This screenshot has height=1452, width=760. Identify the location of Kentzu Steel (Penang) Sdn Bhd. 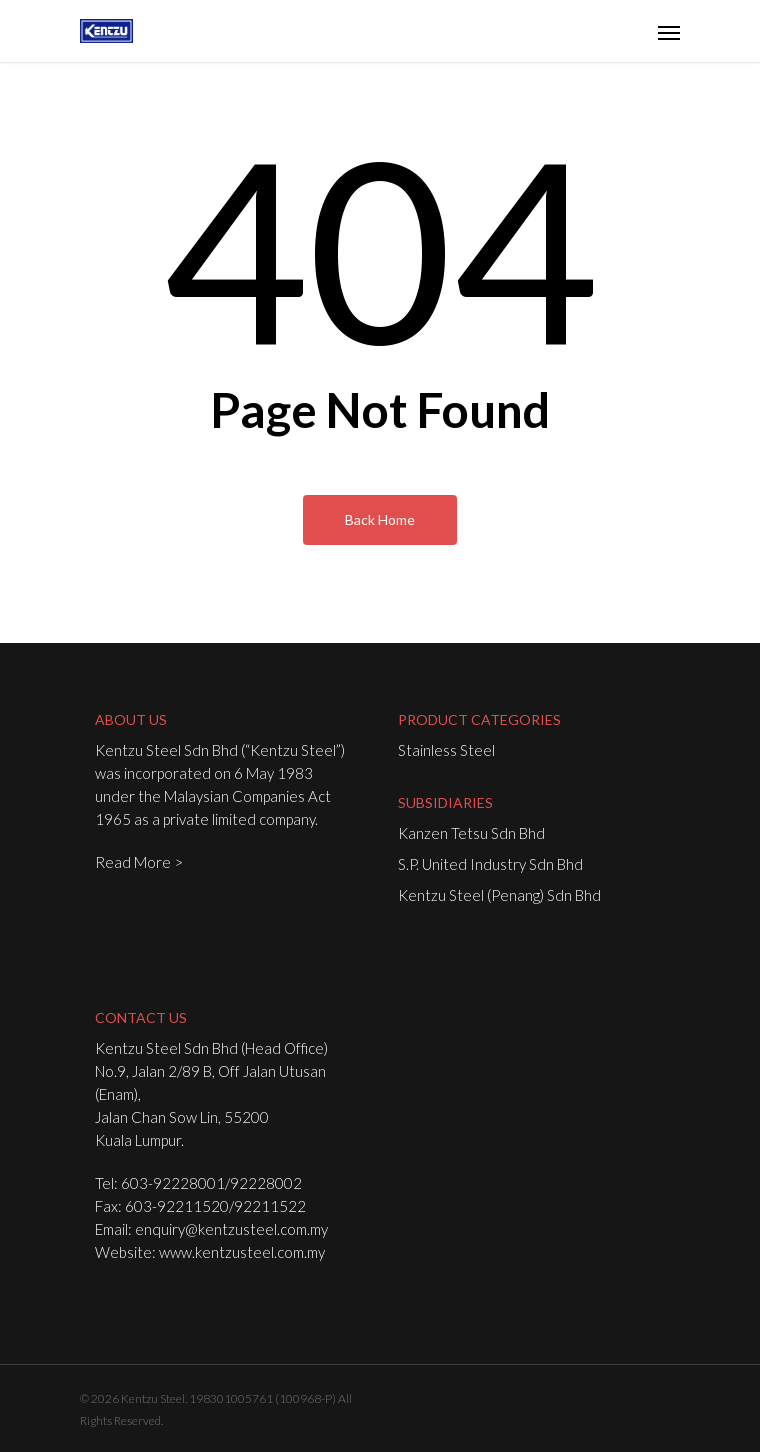
(499, 895).